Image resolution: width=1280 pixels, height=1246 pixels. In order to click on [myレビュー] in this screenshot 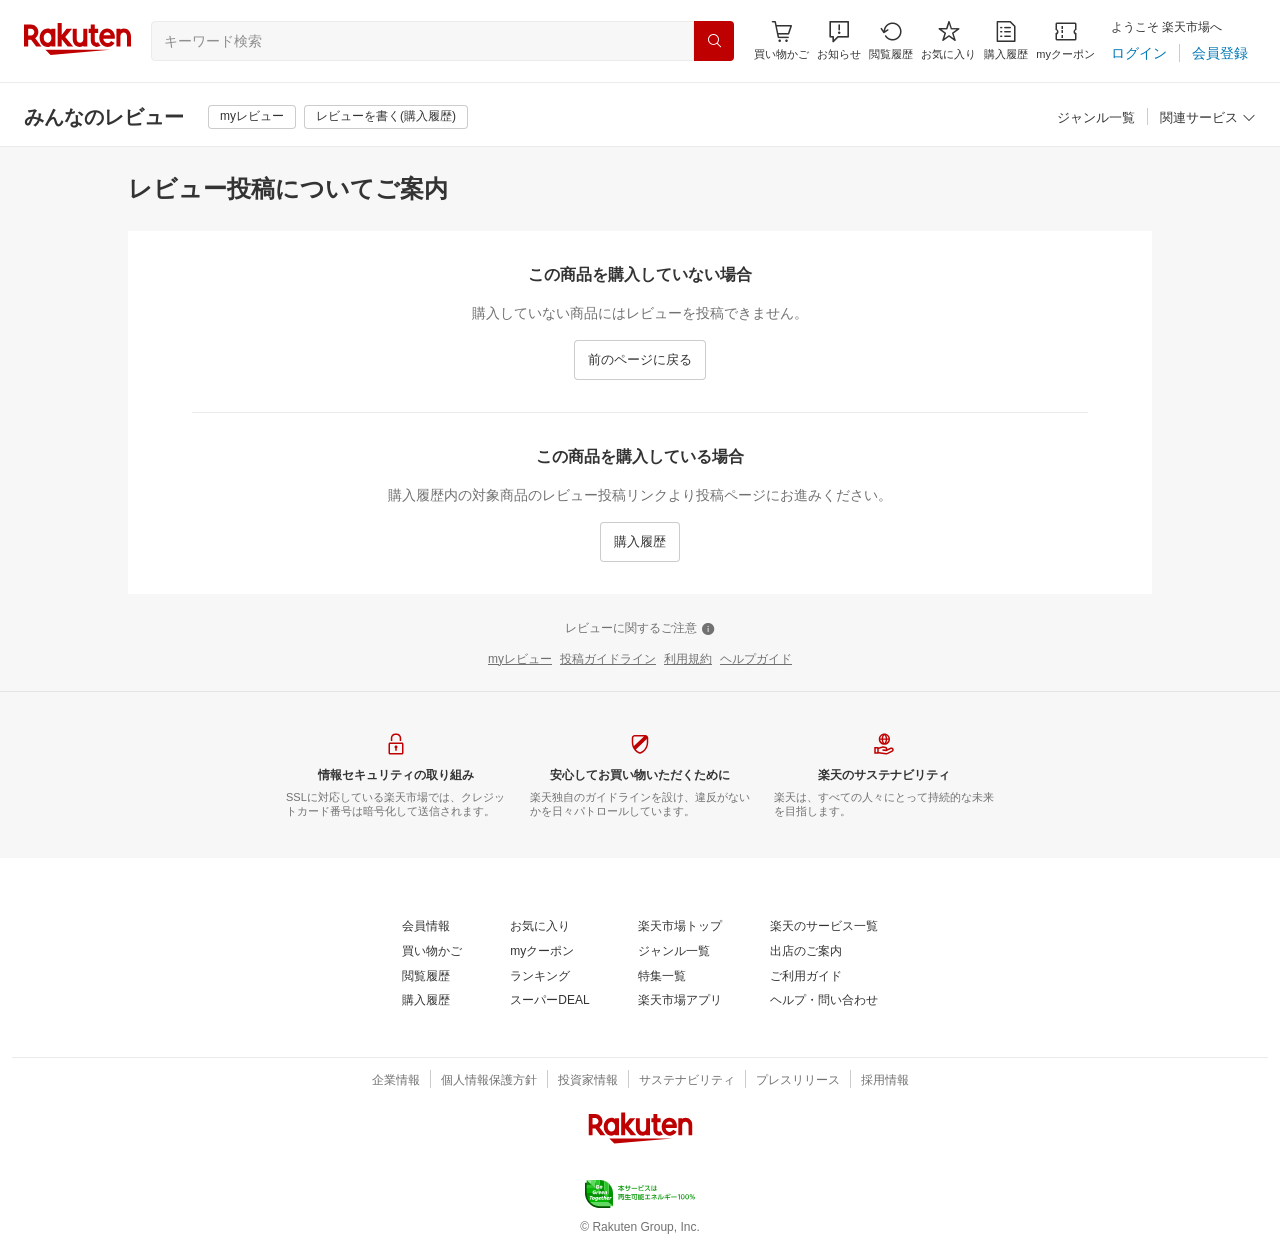, I will do `click(252, 117)`.